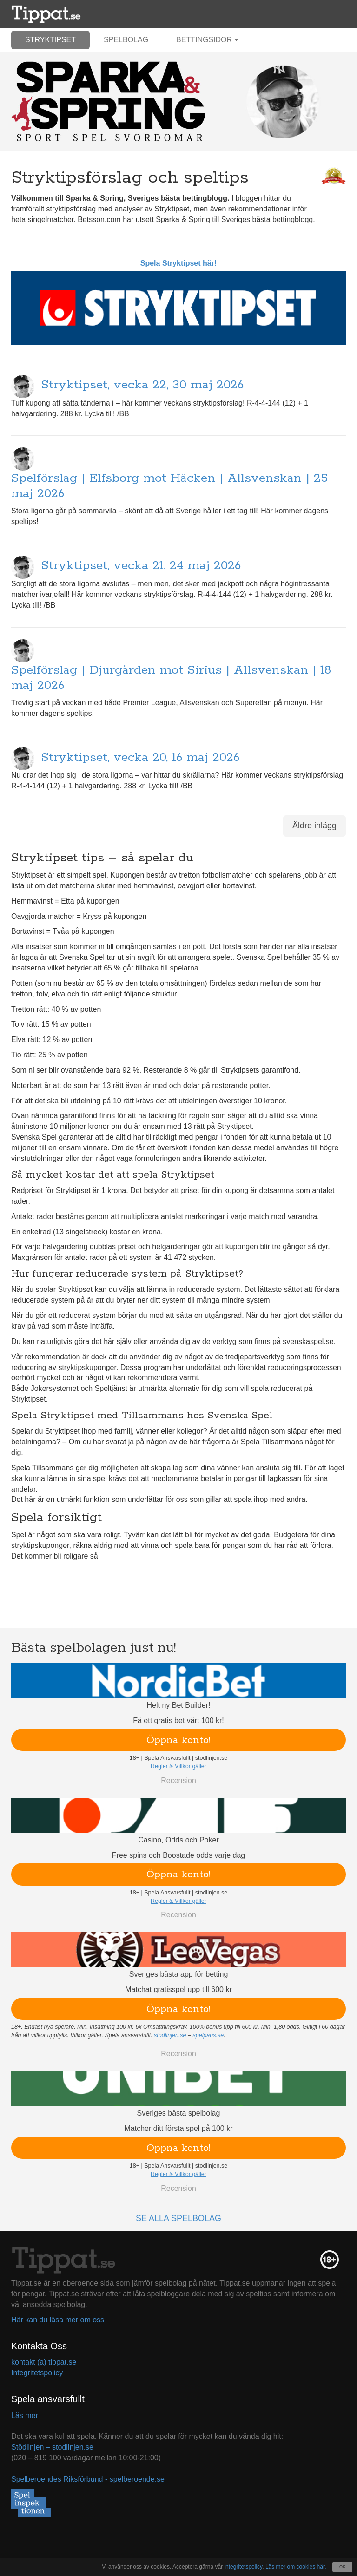 The height and width of the screenshot is (2576, 357). What do you see at coordinates (24, 2415) in the screenshot?
I see `Läs mer` at bounding box center [24, 2415].